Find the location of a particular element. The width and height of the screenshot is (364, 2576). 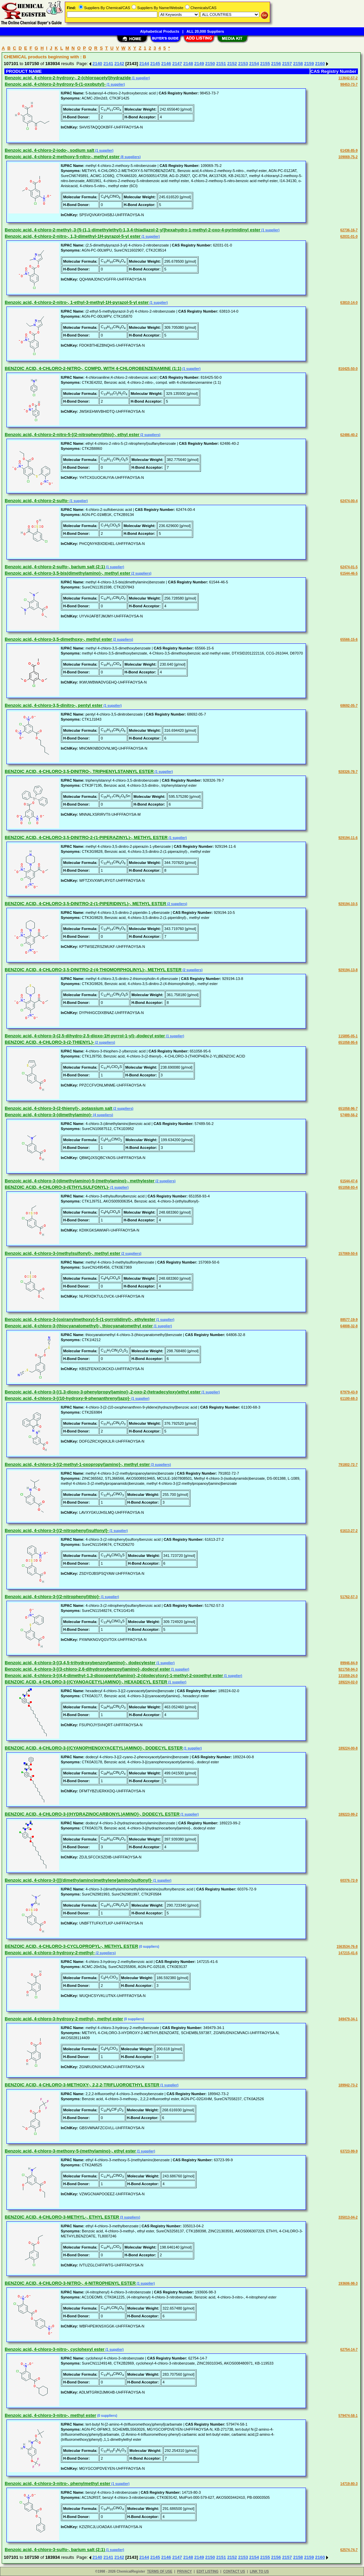

2157 is located at coordinates (287, 63).